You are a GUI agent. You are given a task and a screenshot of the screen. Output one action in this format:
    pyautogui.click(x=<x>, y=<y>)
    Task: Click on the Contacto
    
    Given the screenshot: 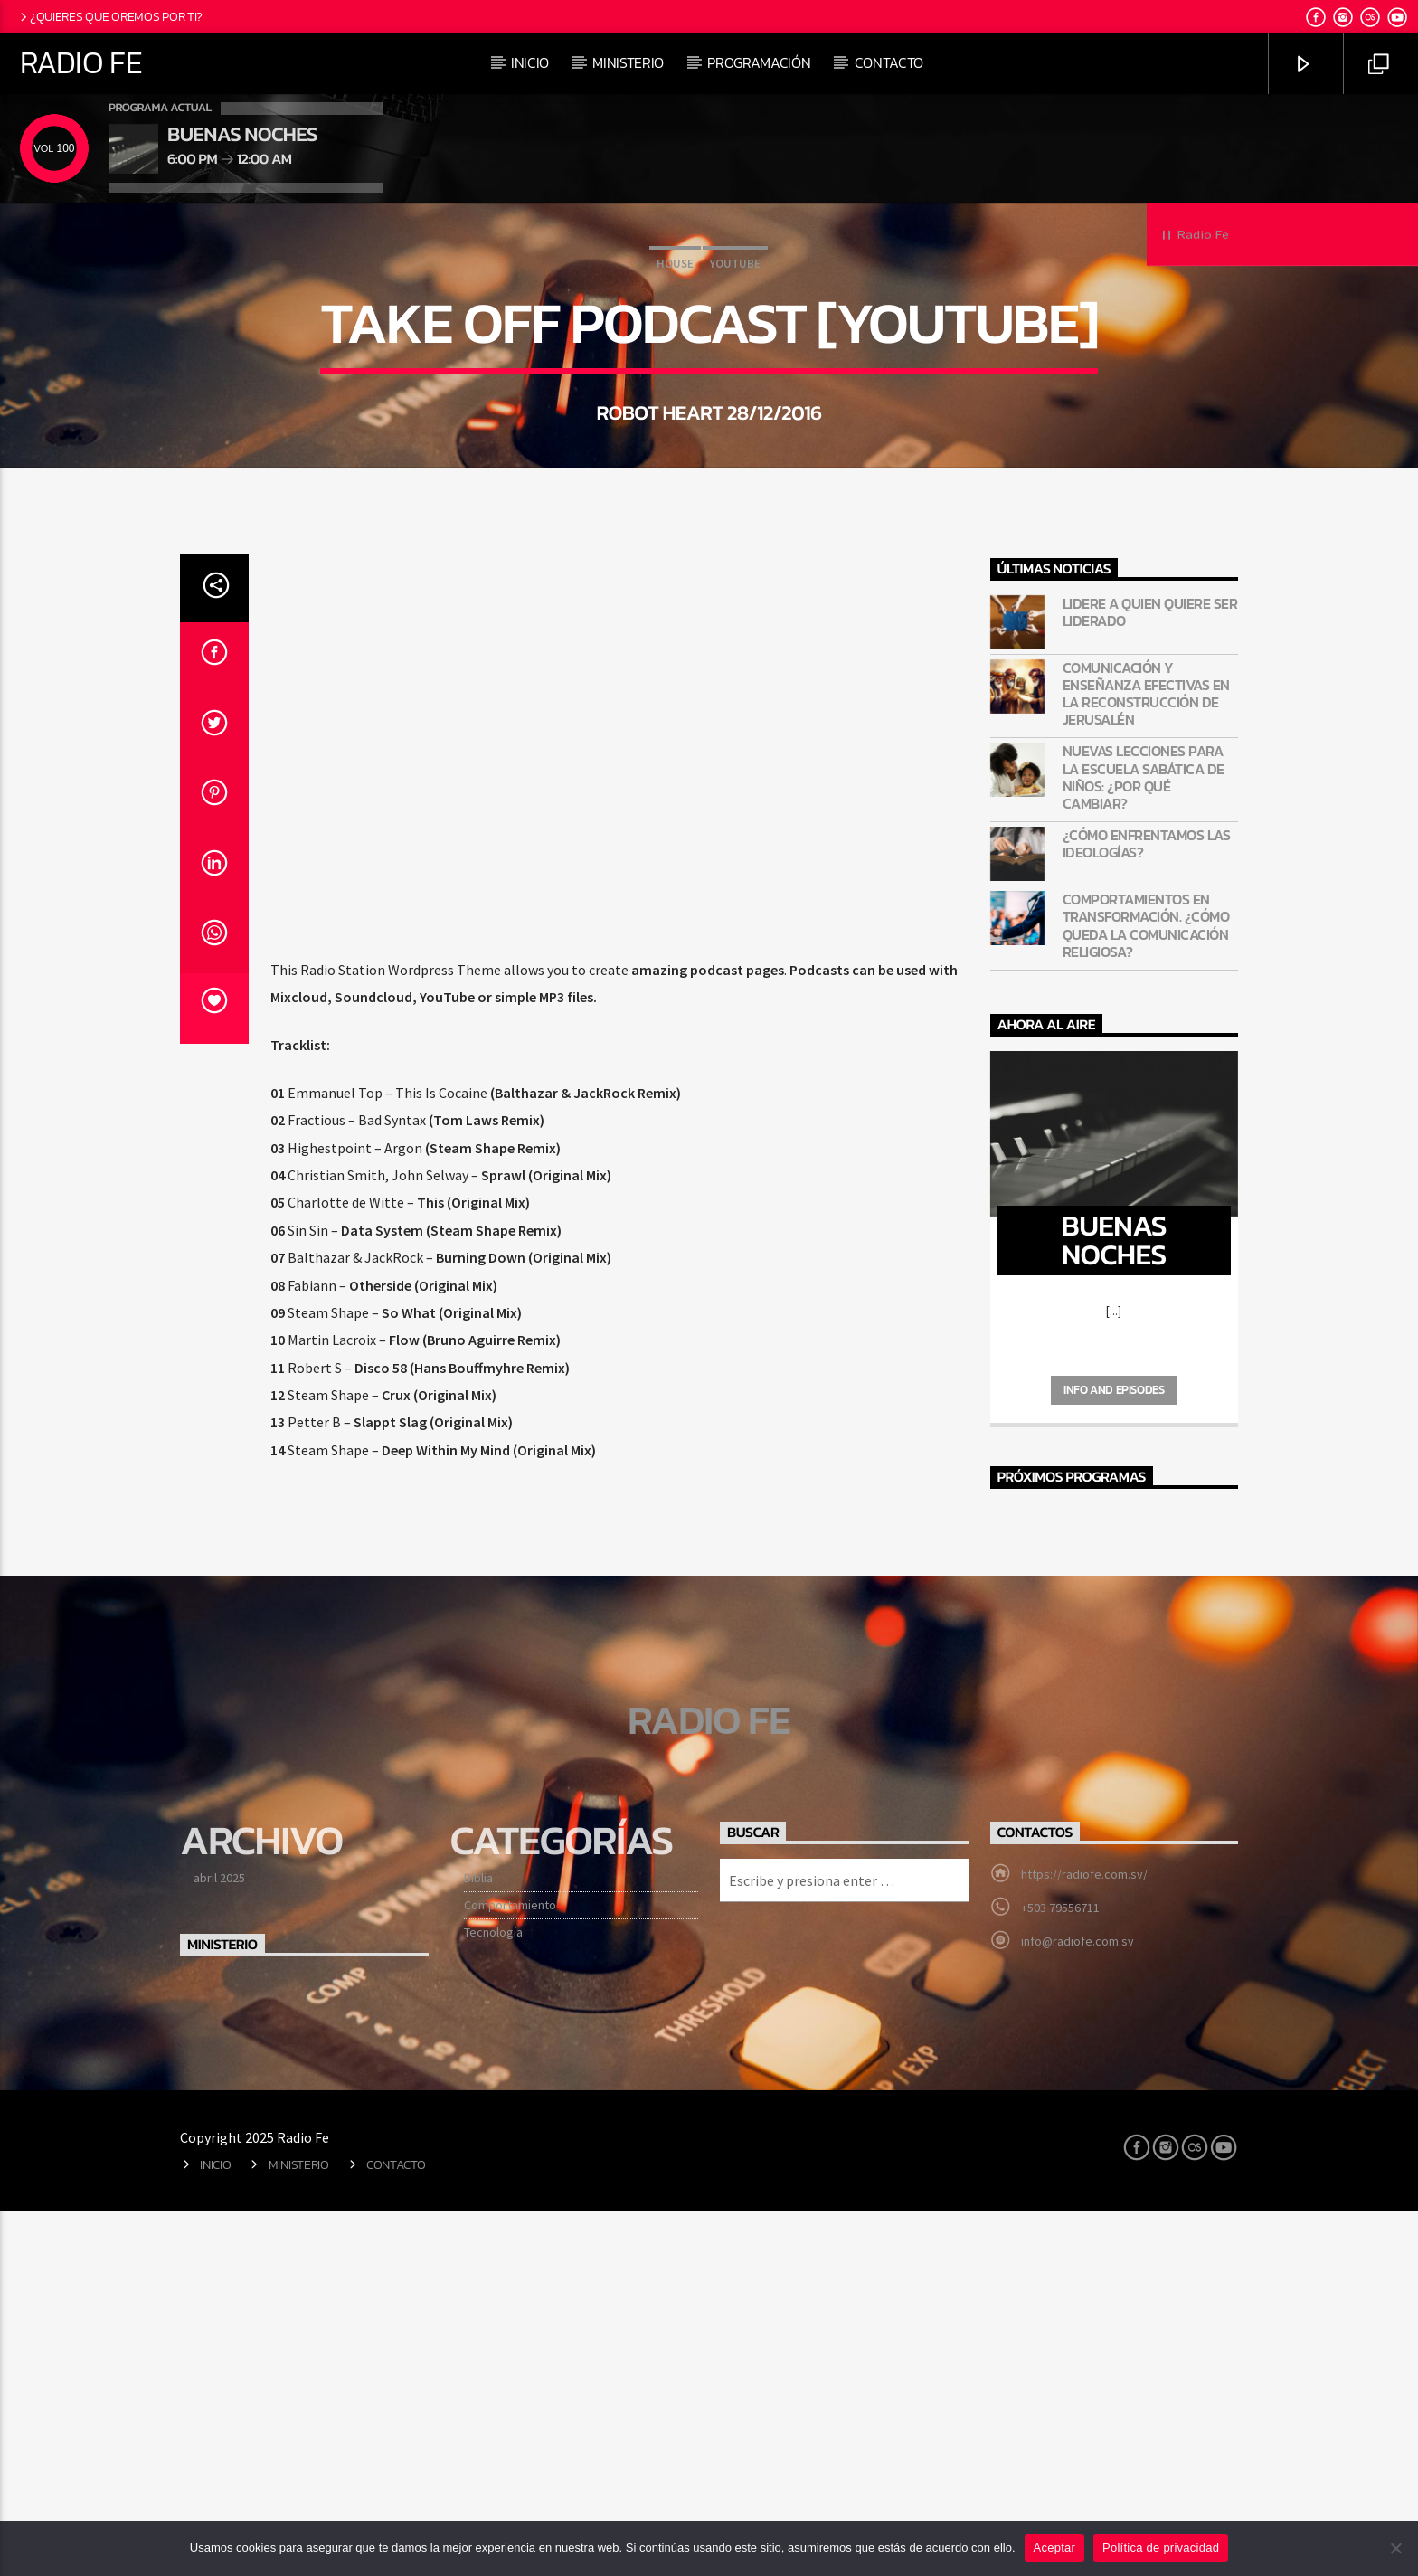 What is the action you would take?
    pyautogui.click(x=889, y=62)
    